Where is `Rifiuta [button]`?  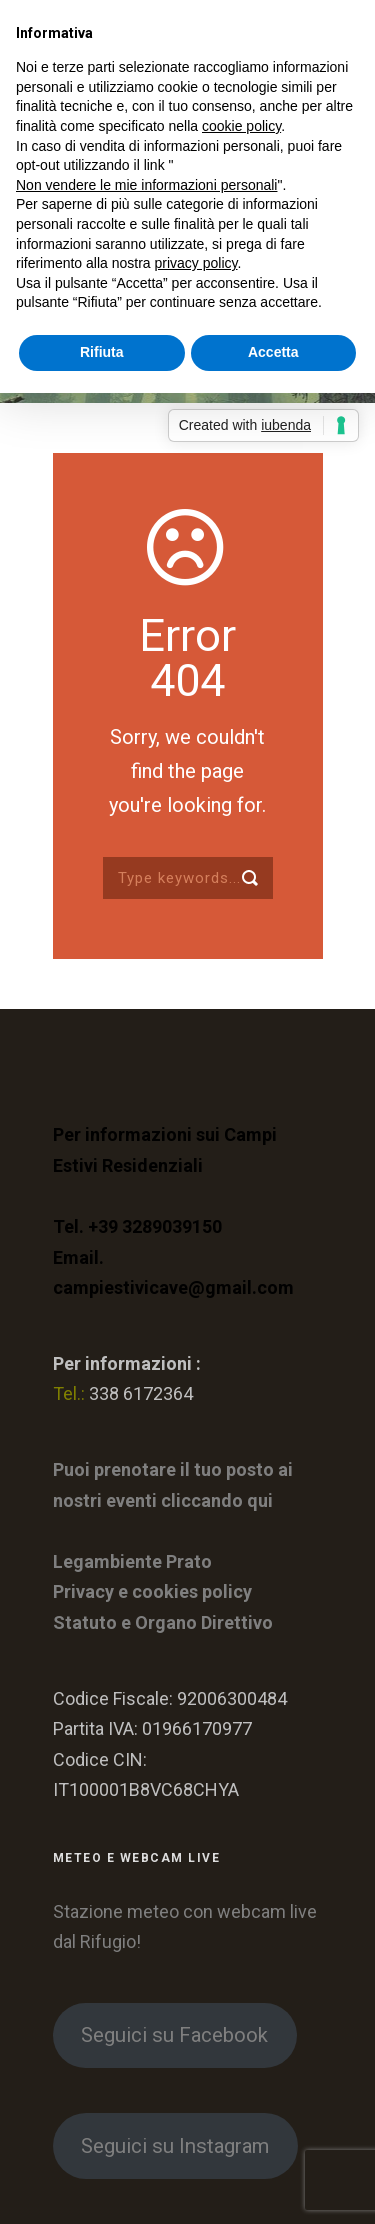 Rifiuta [button] is located at coordinates (102, 352).